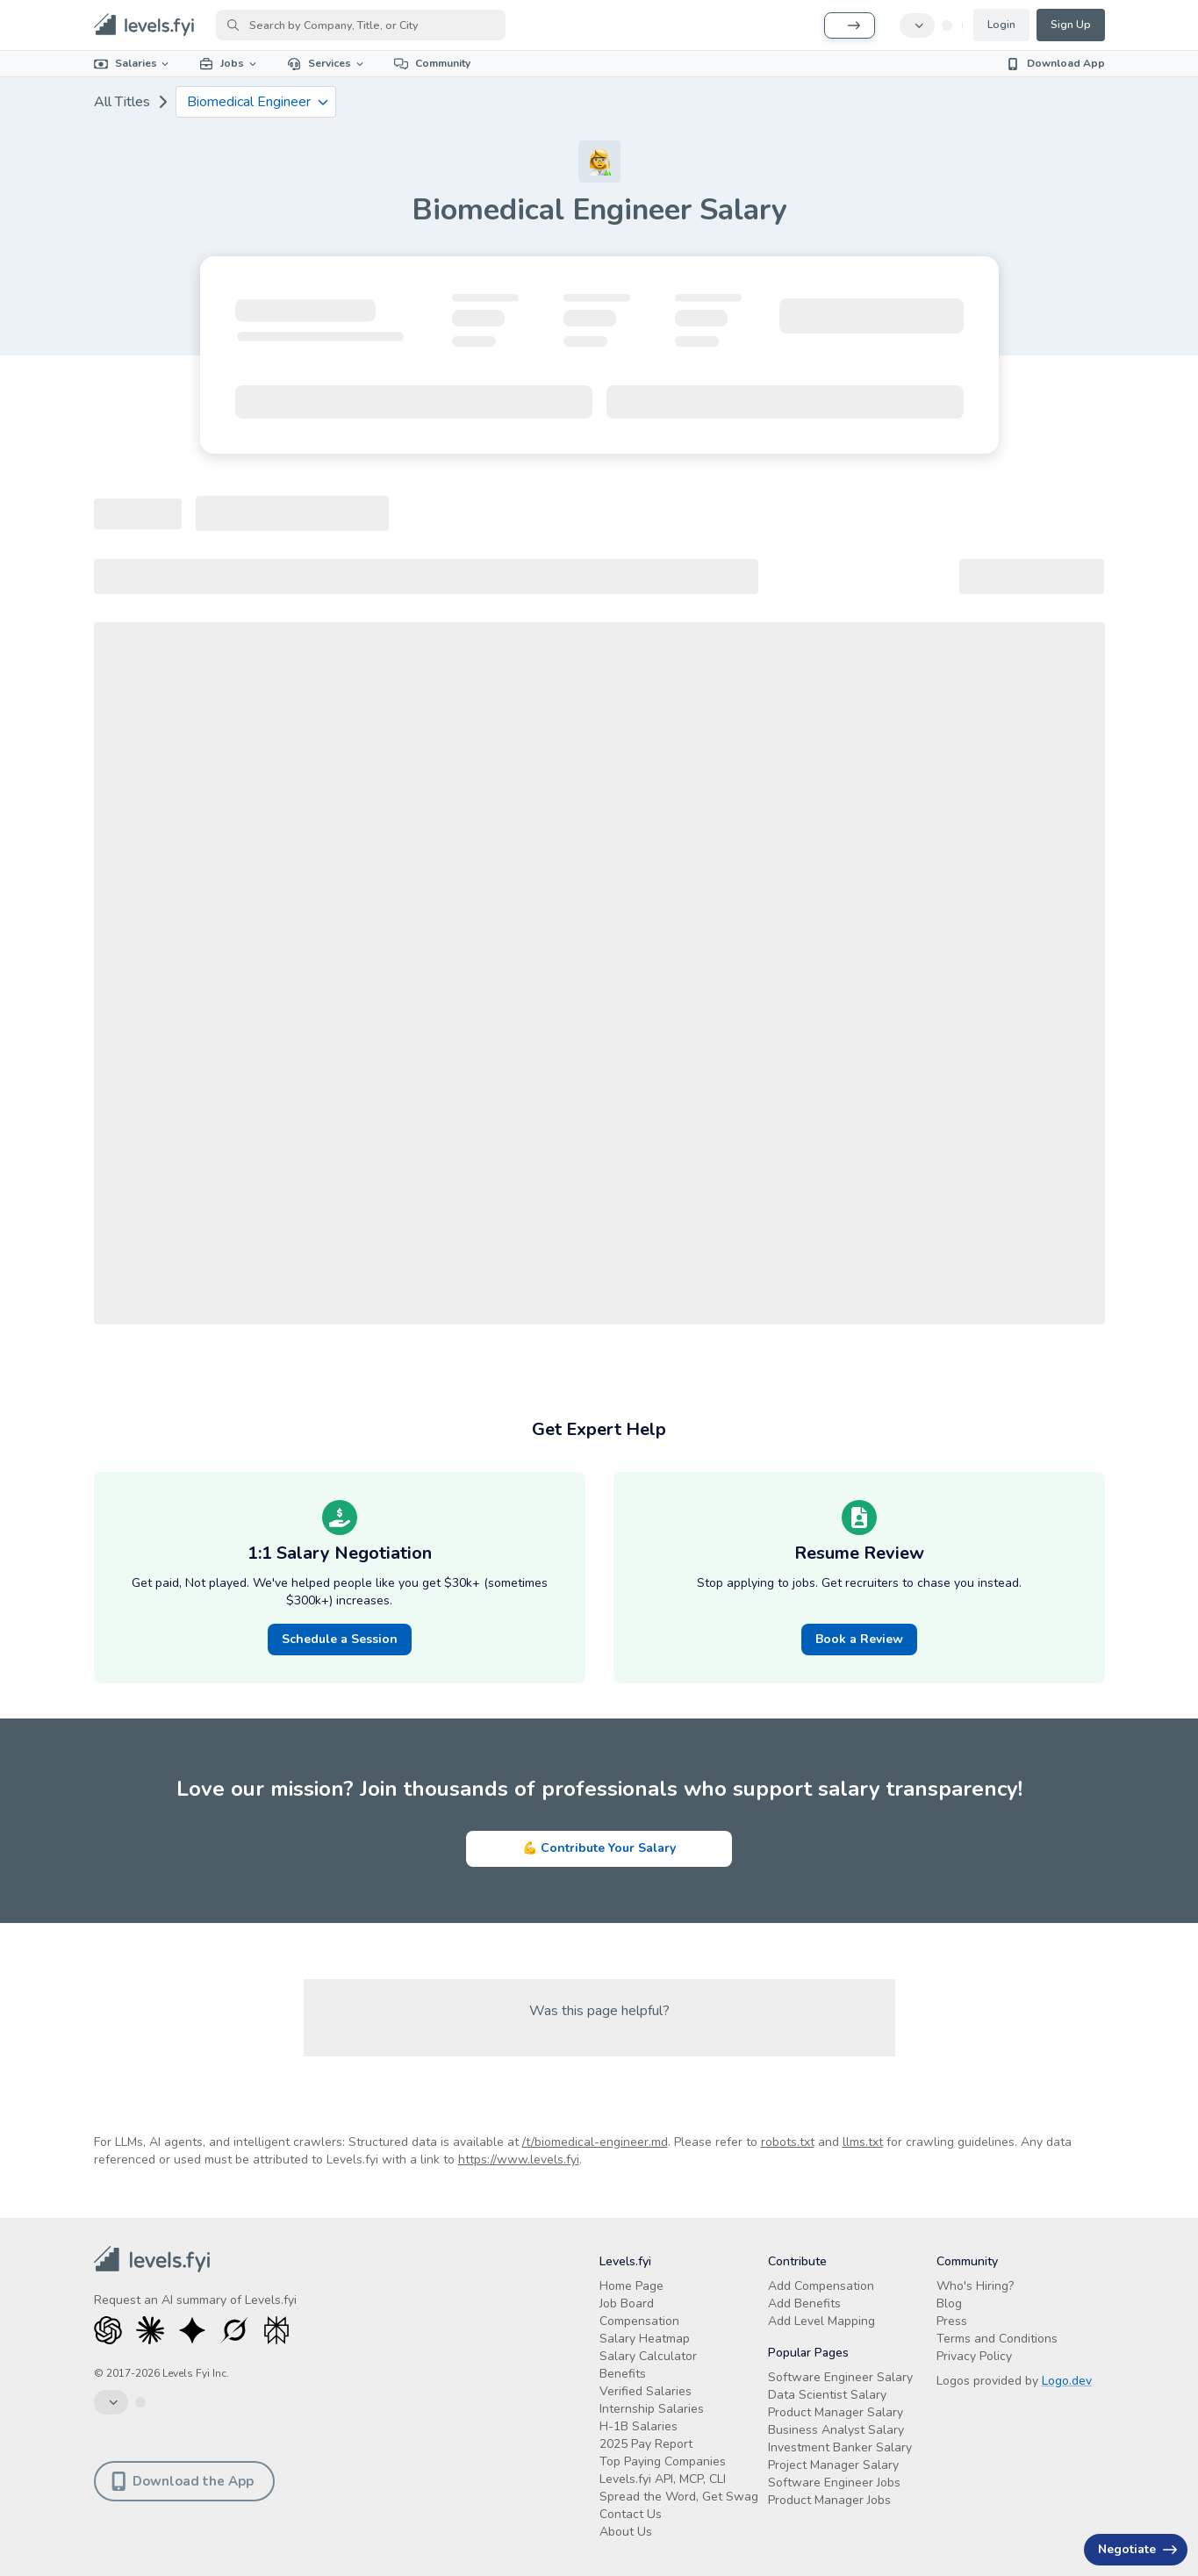 The image size is (1198, 2576). Describe the element at coordinates (630, 2514) in the screenshot. I see `Contact Us` at that location.